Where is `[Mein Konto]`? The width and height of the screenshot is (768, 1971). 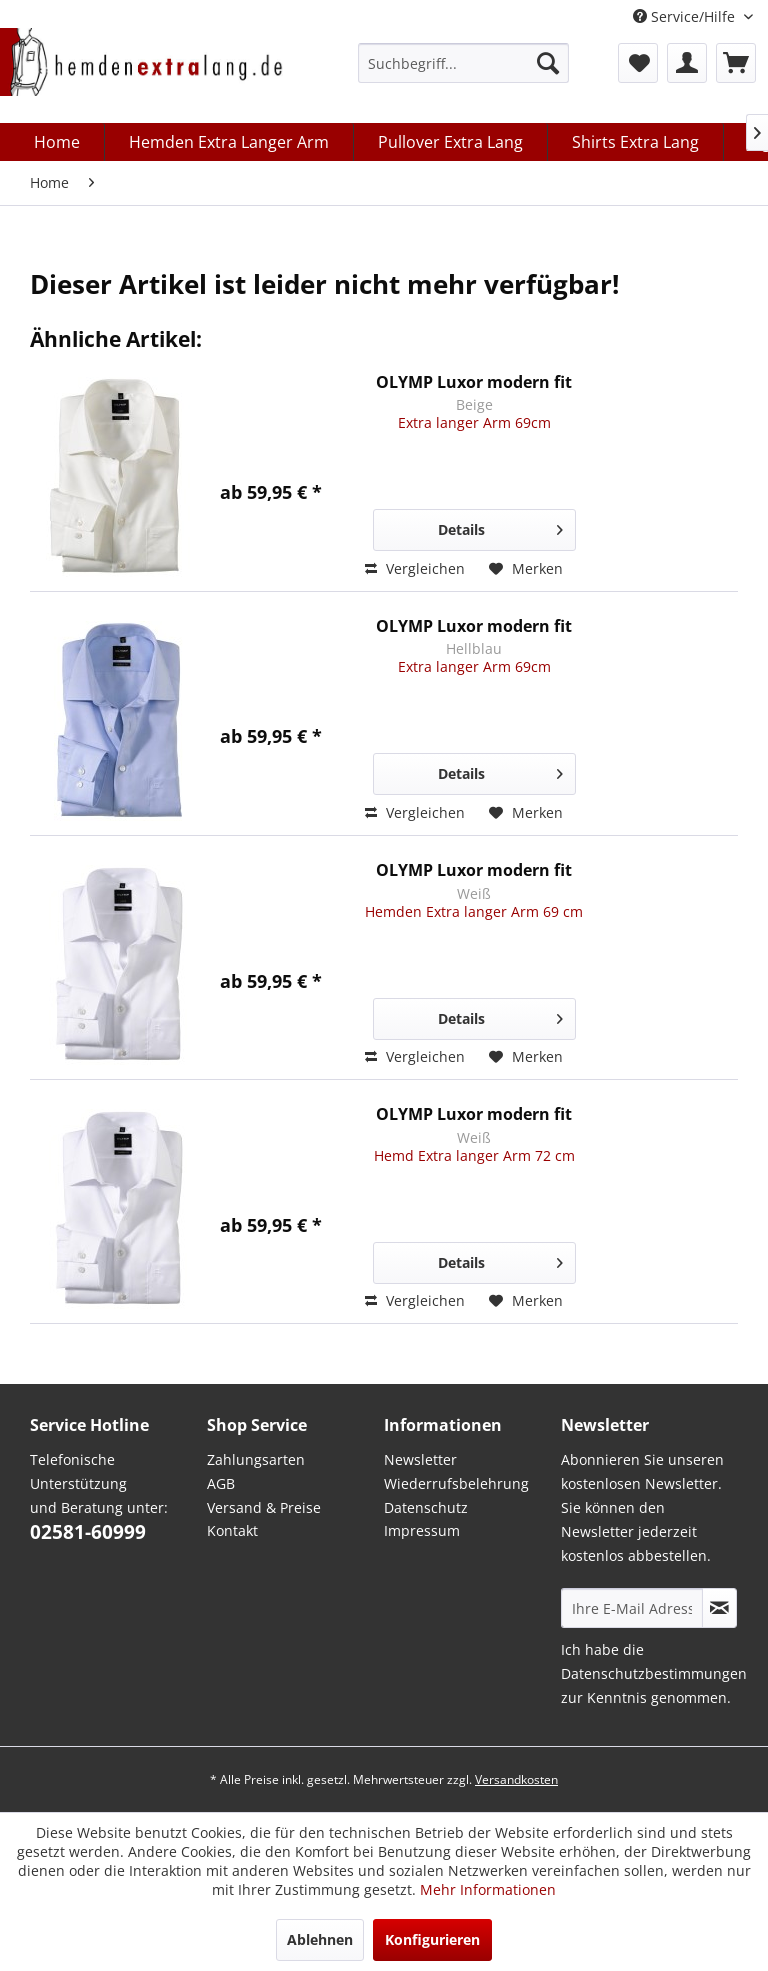 [Mein Konto] is located at coordinates (687, 63).